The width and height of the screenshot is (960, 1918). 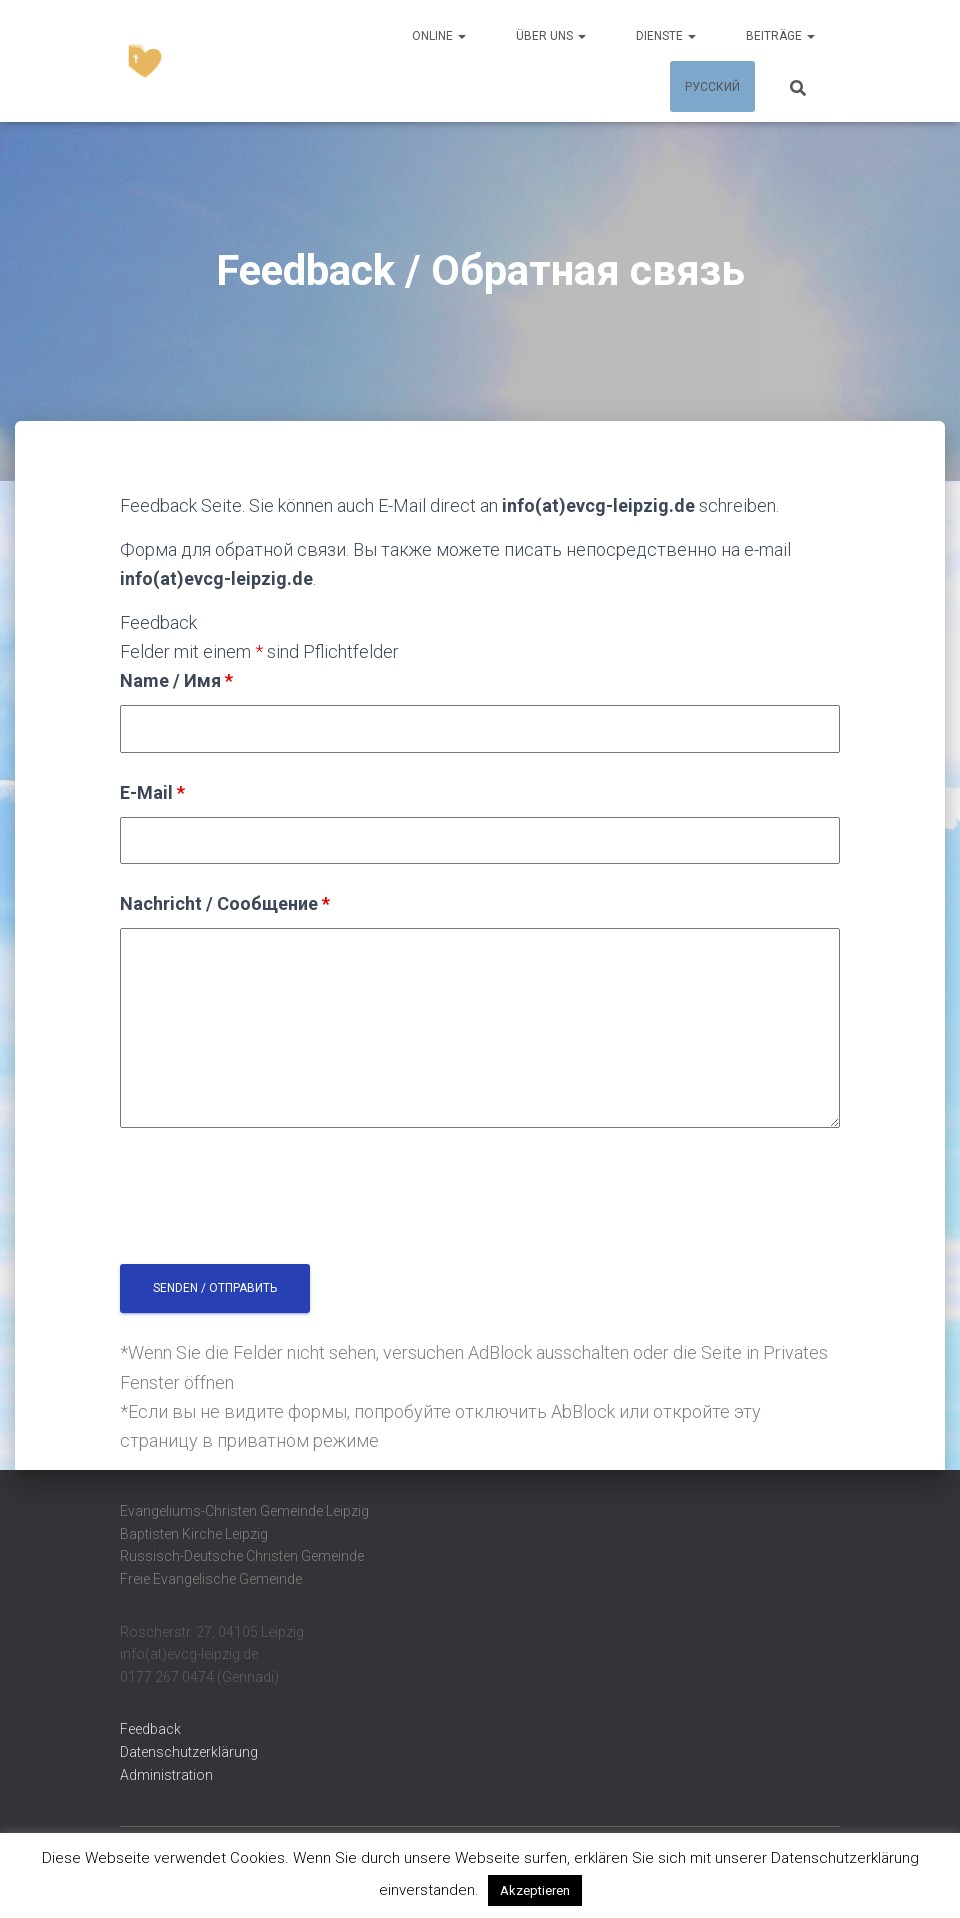 I want to click on Nachricht / Сообщение, so click(x=225, y=903).